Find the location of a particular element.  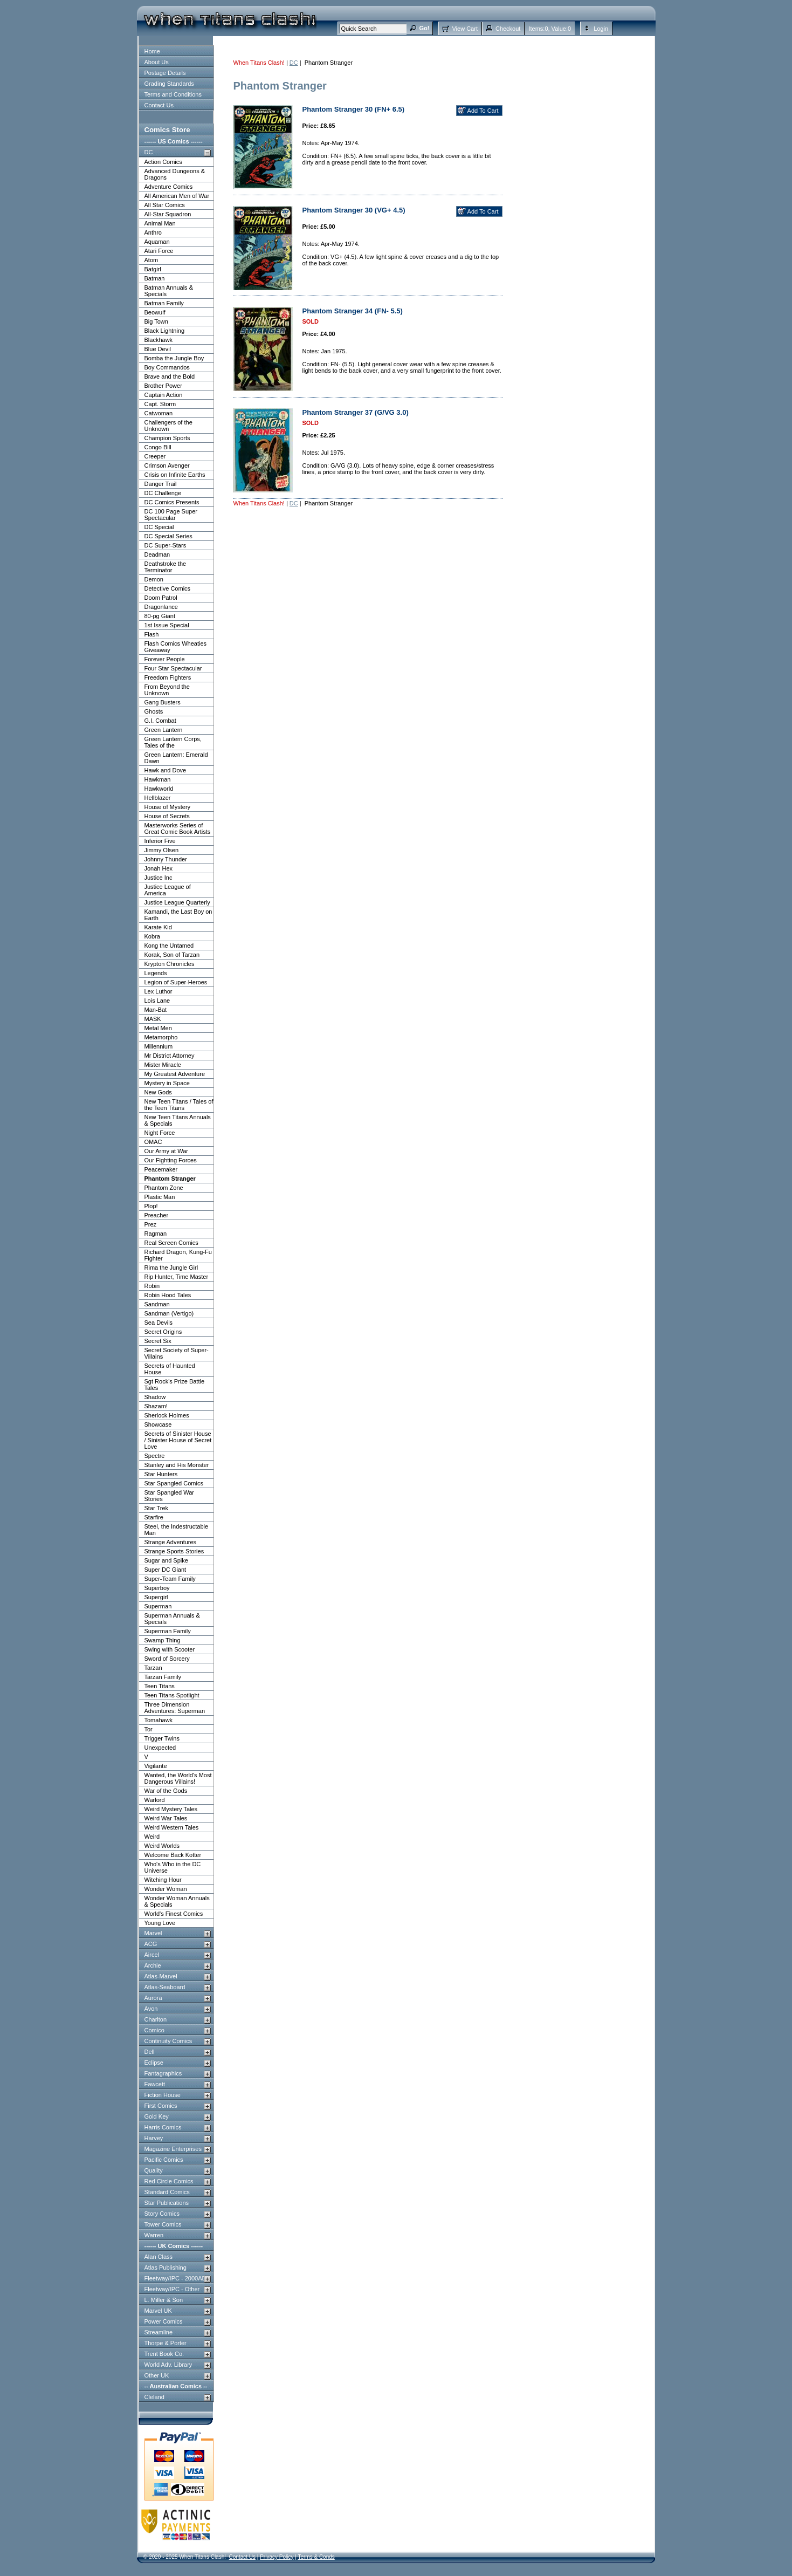

Capt. Storm is located at coordinates (160, 404).